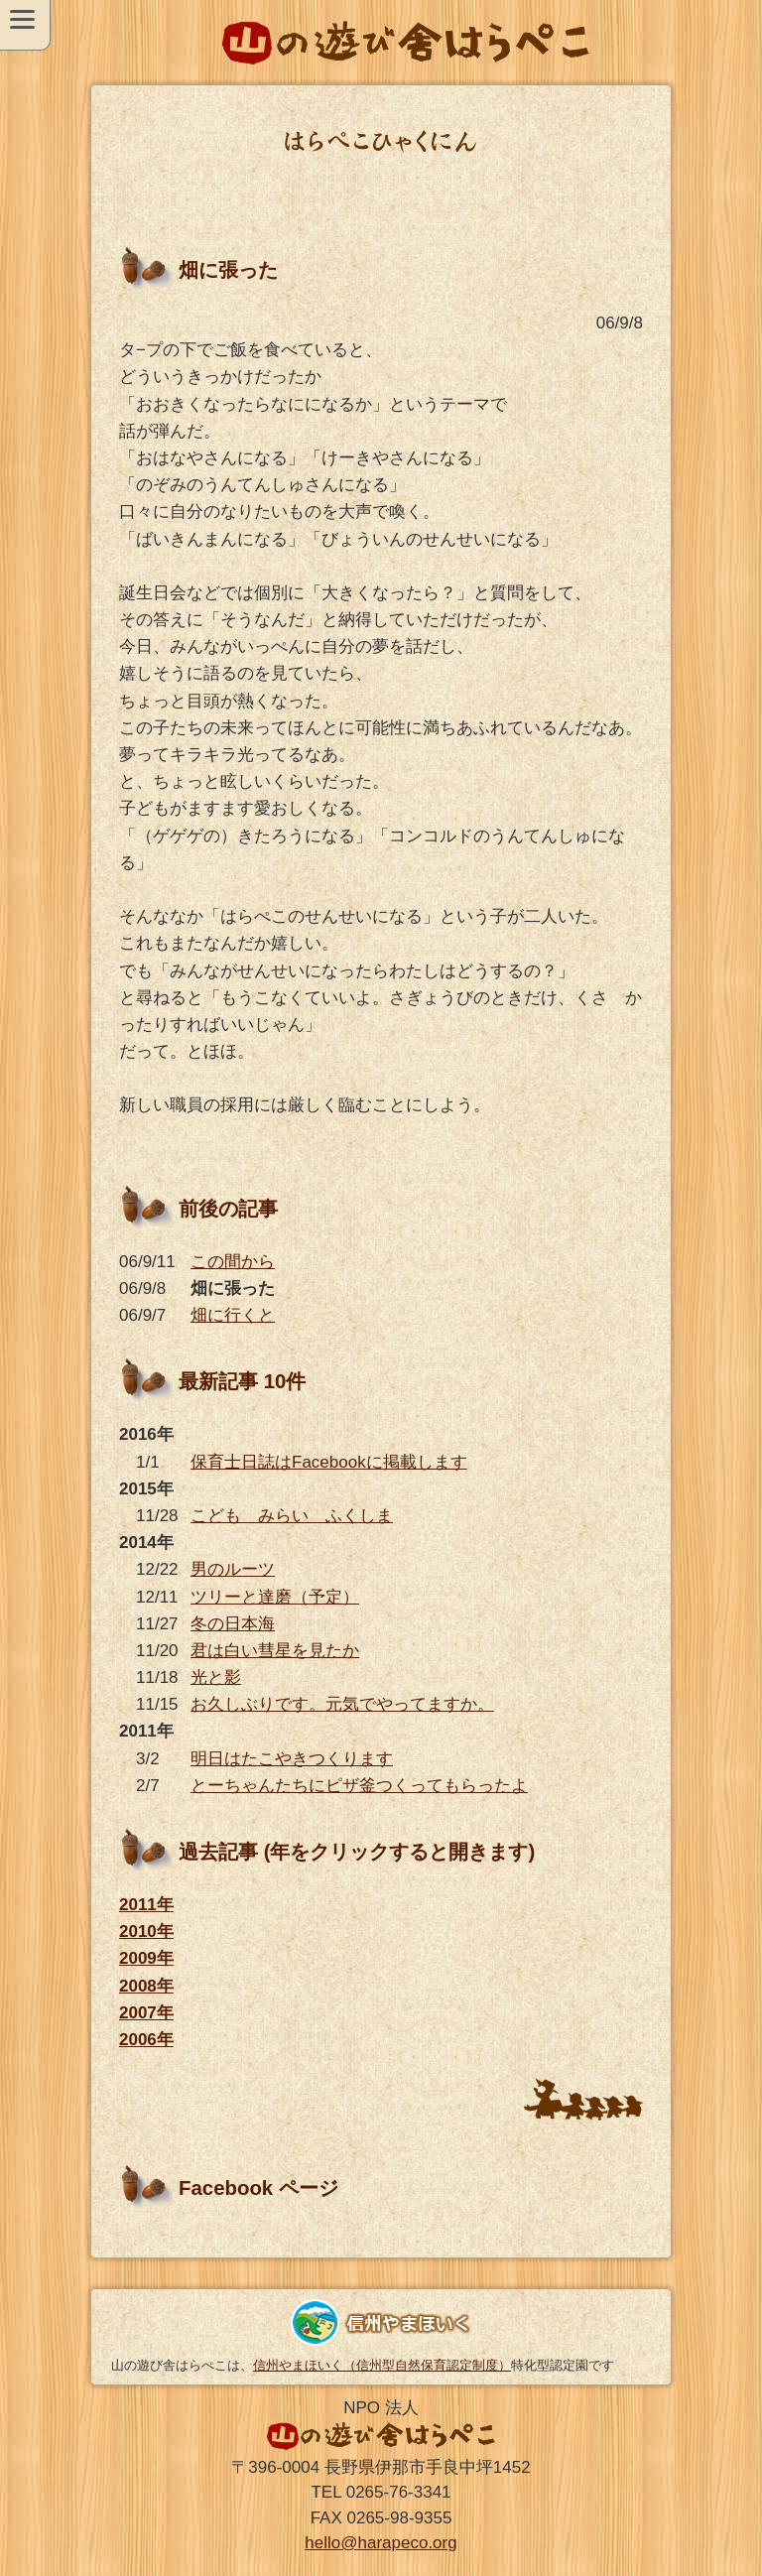 The width and height of the screenshot is (762, 2576). What do you see at coordinates (232, 1569) in the screenshot?
I see `男のルーツ` at bounding box center [232, 1569].